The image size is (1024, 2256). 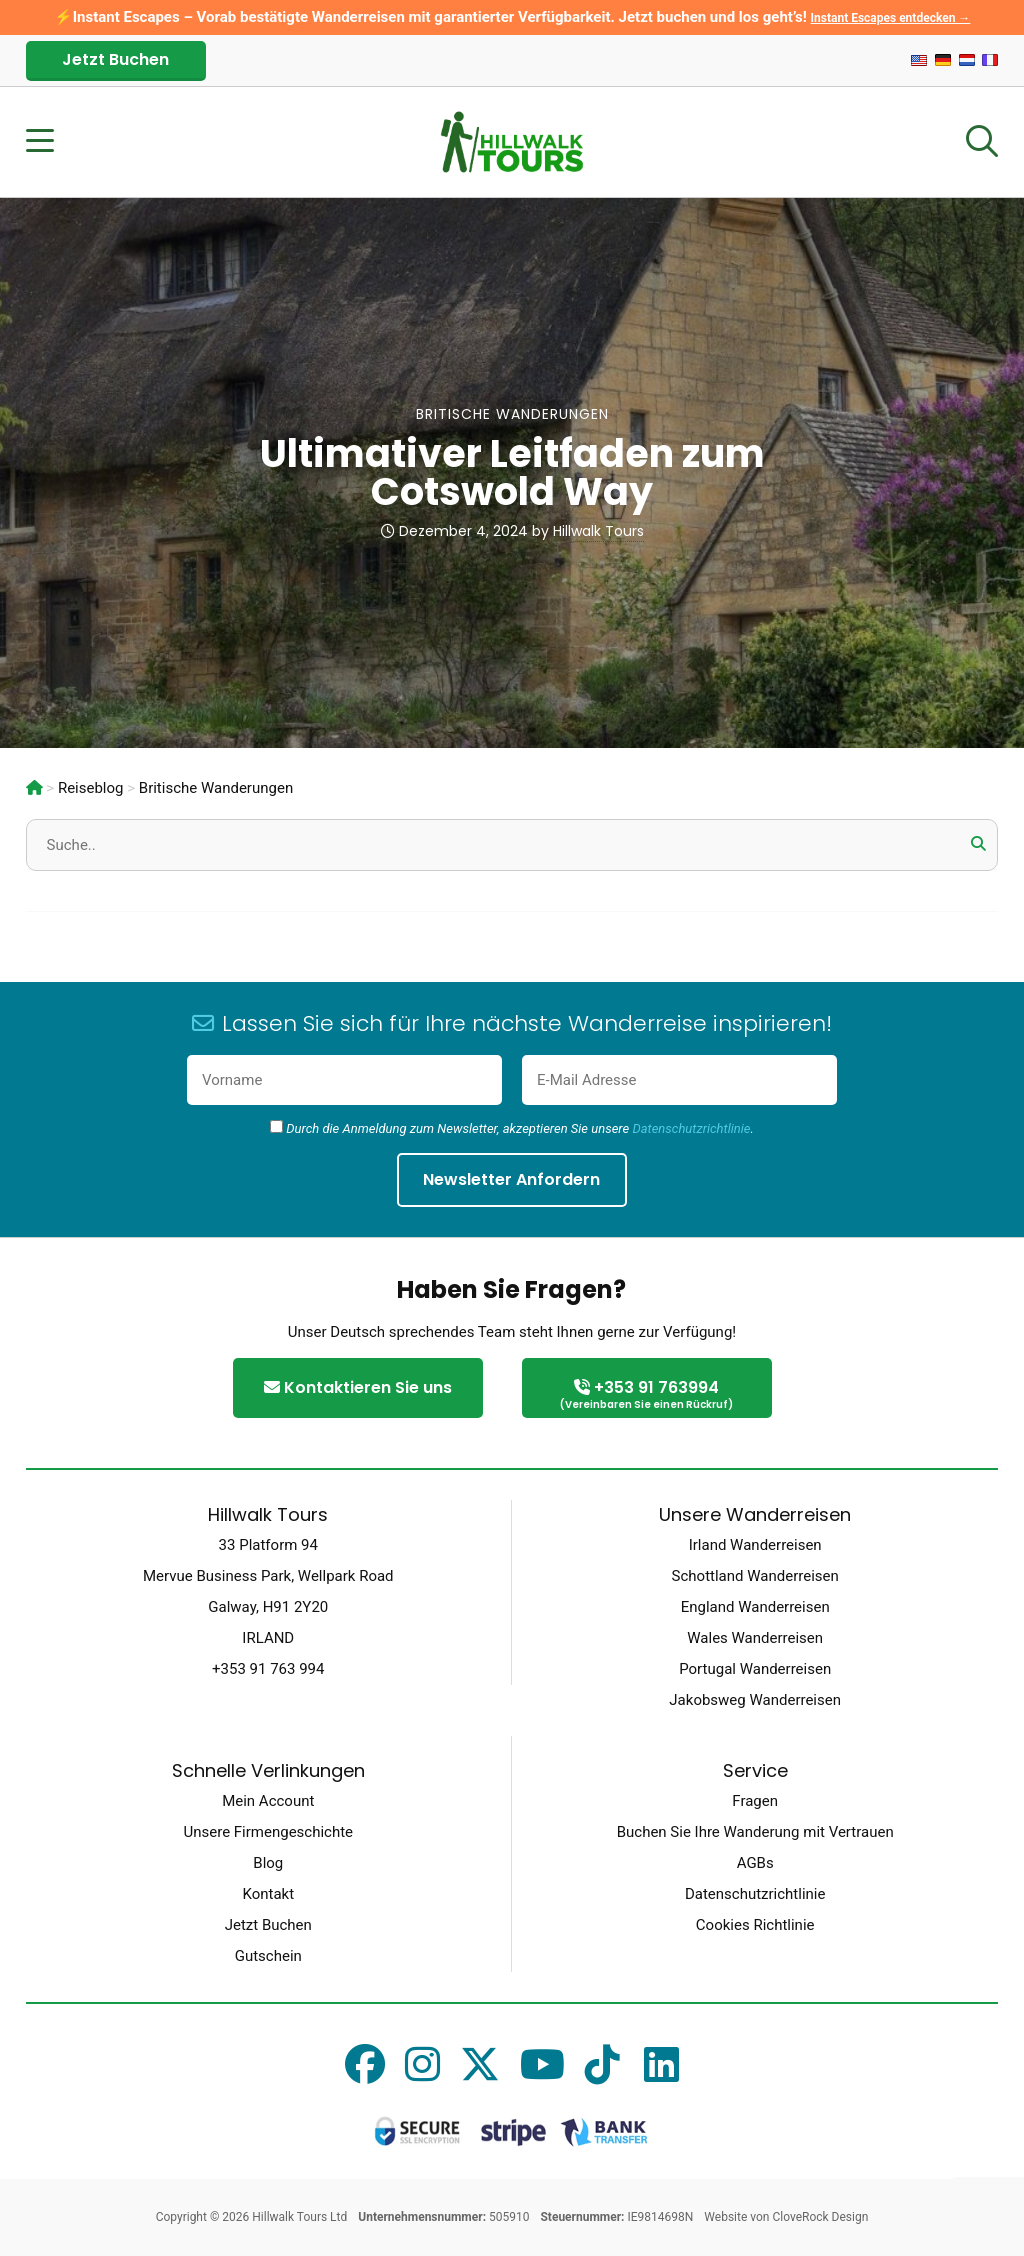 I want to click on Wales Wanderreisen, so click(x=755, y=1638).